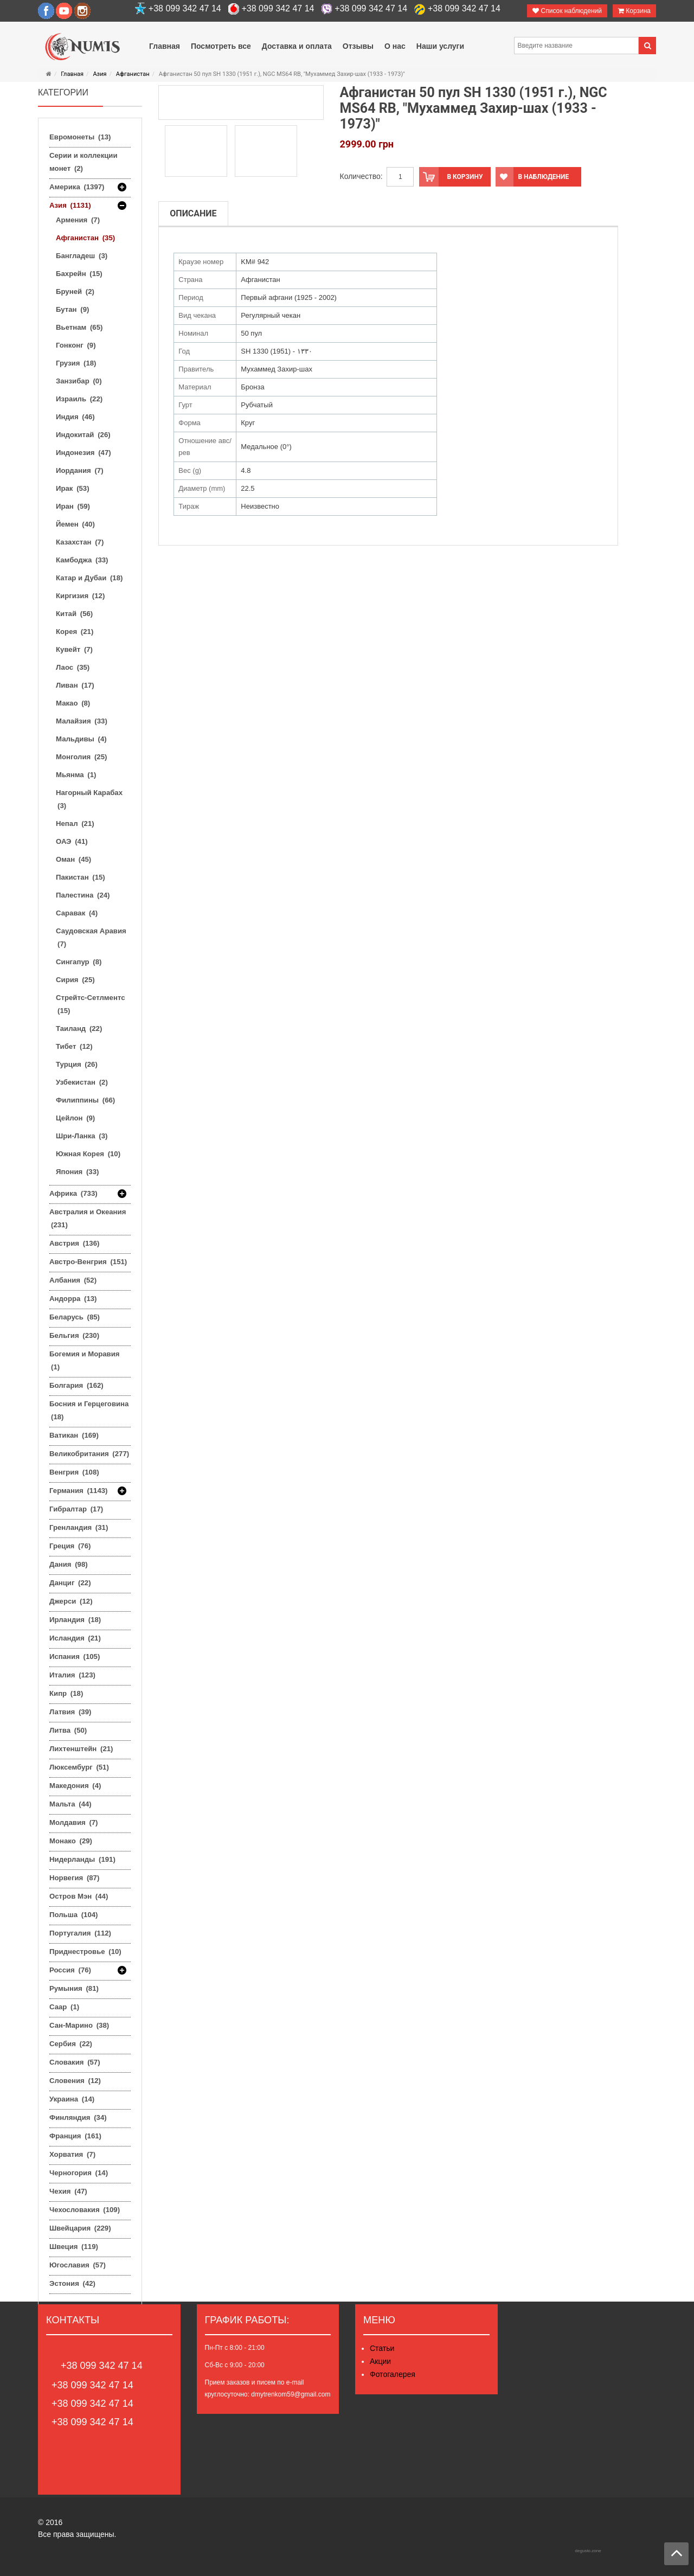  Describe the element at coordinates (73, 506) in the screenshot. I see `Иран` at that location.